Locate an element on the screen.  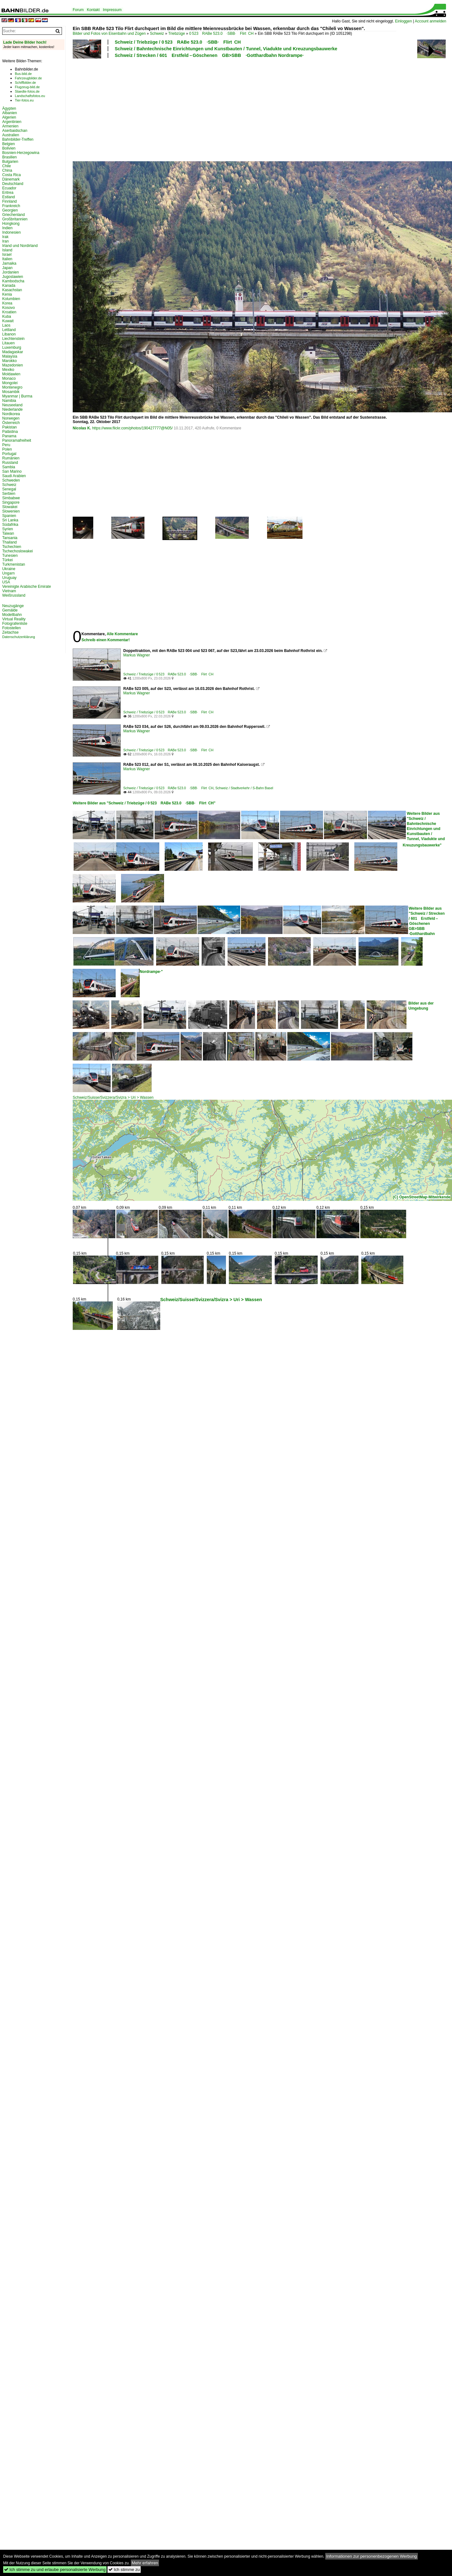
Mongolei is located at coordinates (10, 383).